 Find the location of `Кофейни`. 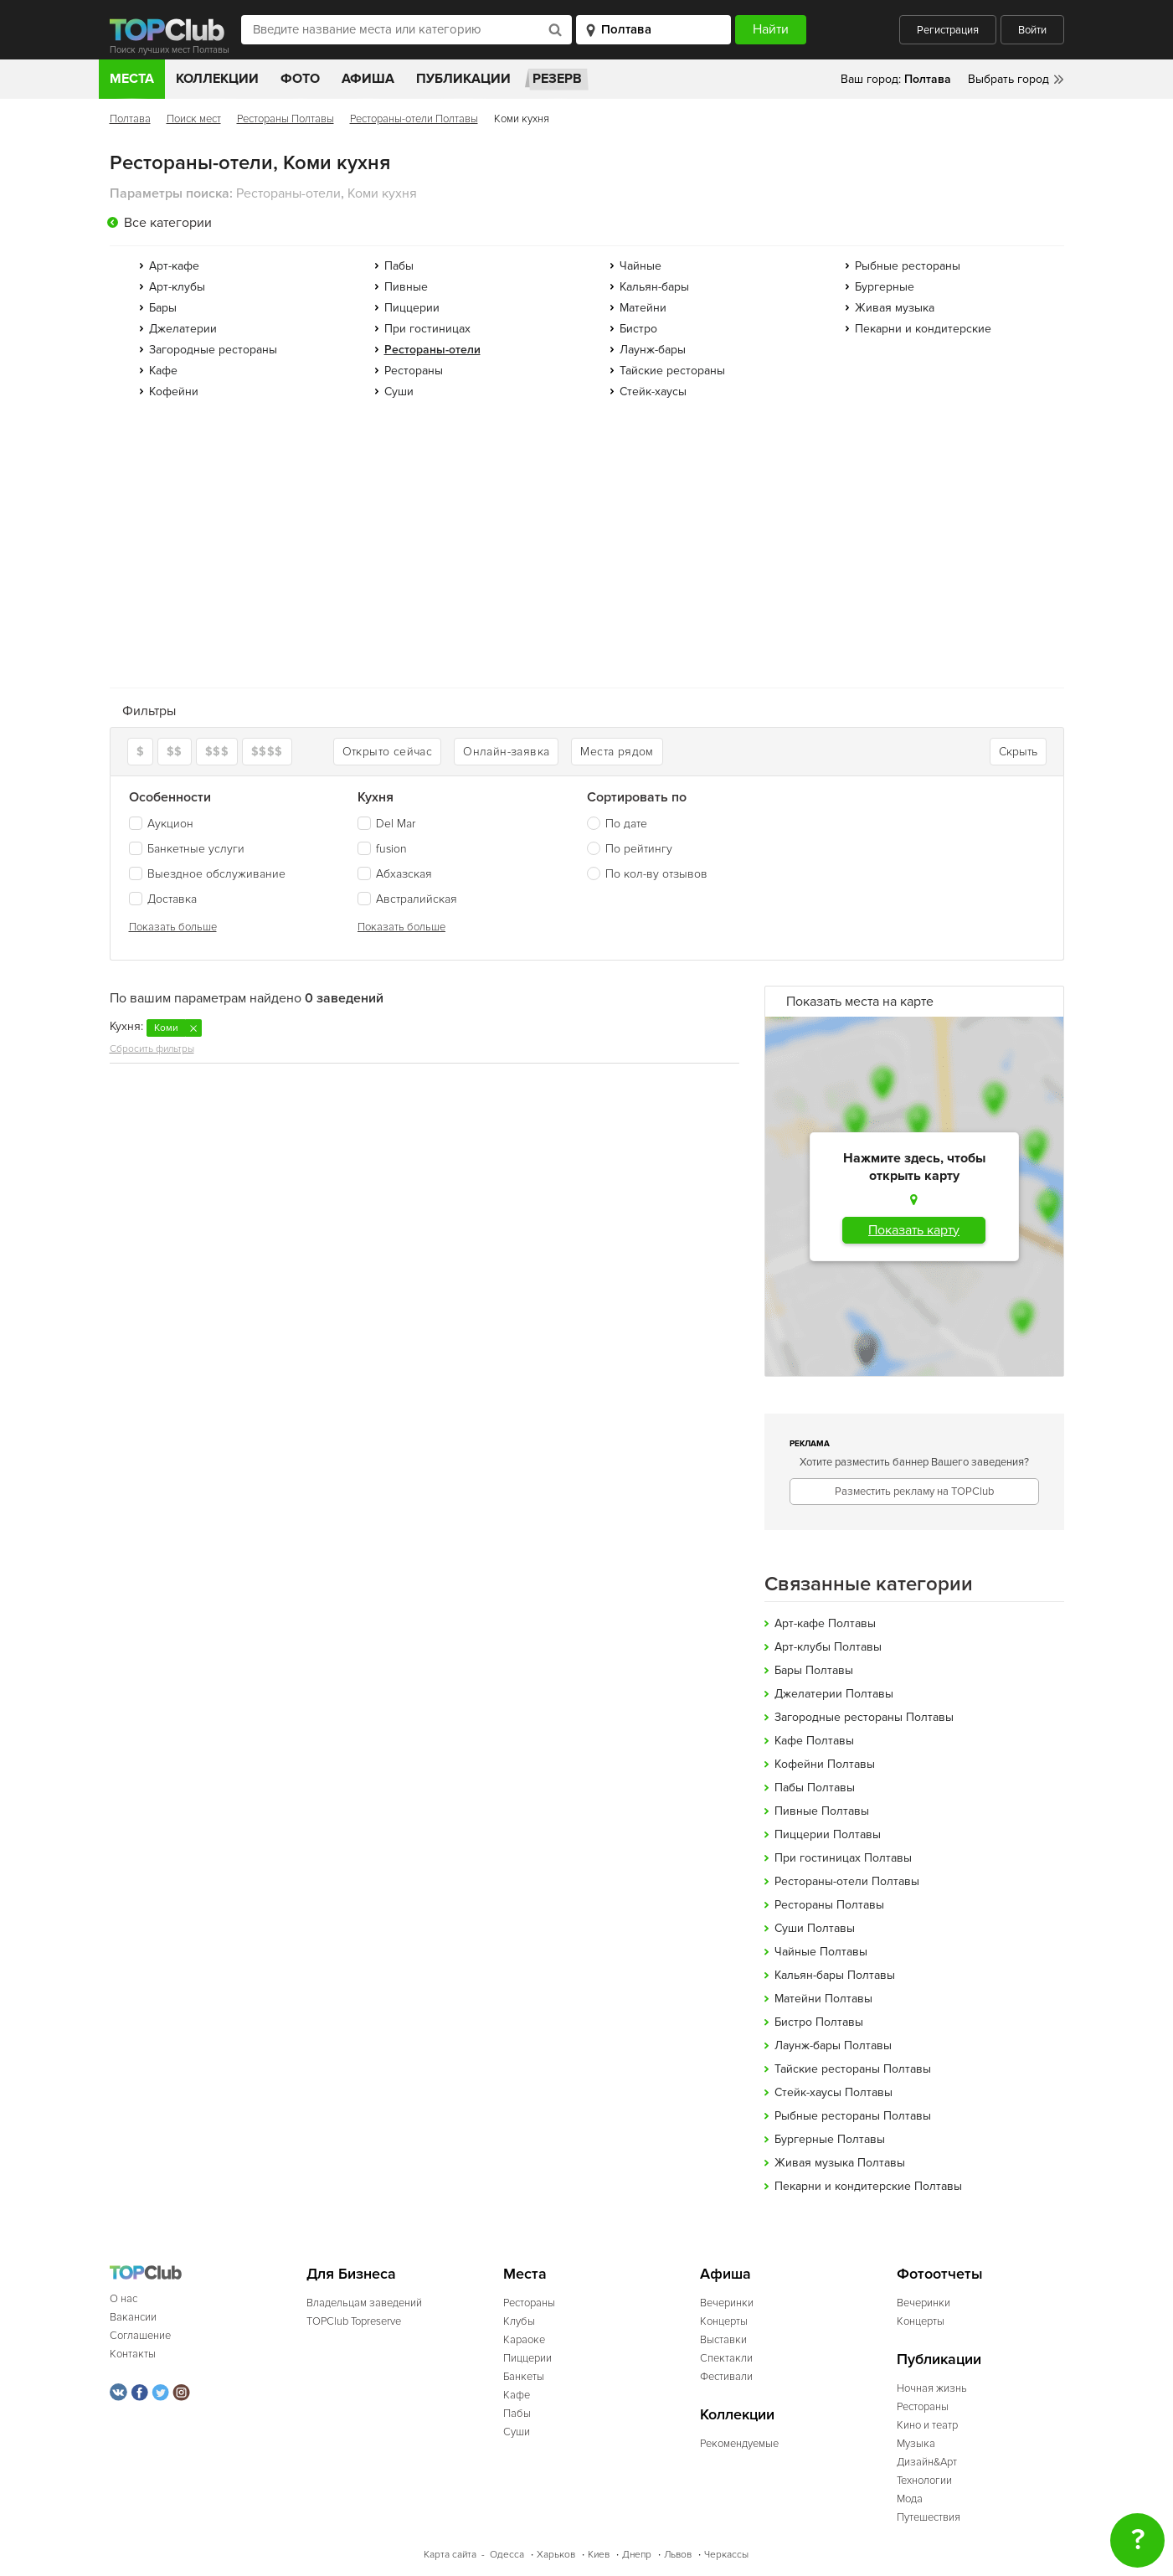

Кофейни is located at coordinates (173, 391).